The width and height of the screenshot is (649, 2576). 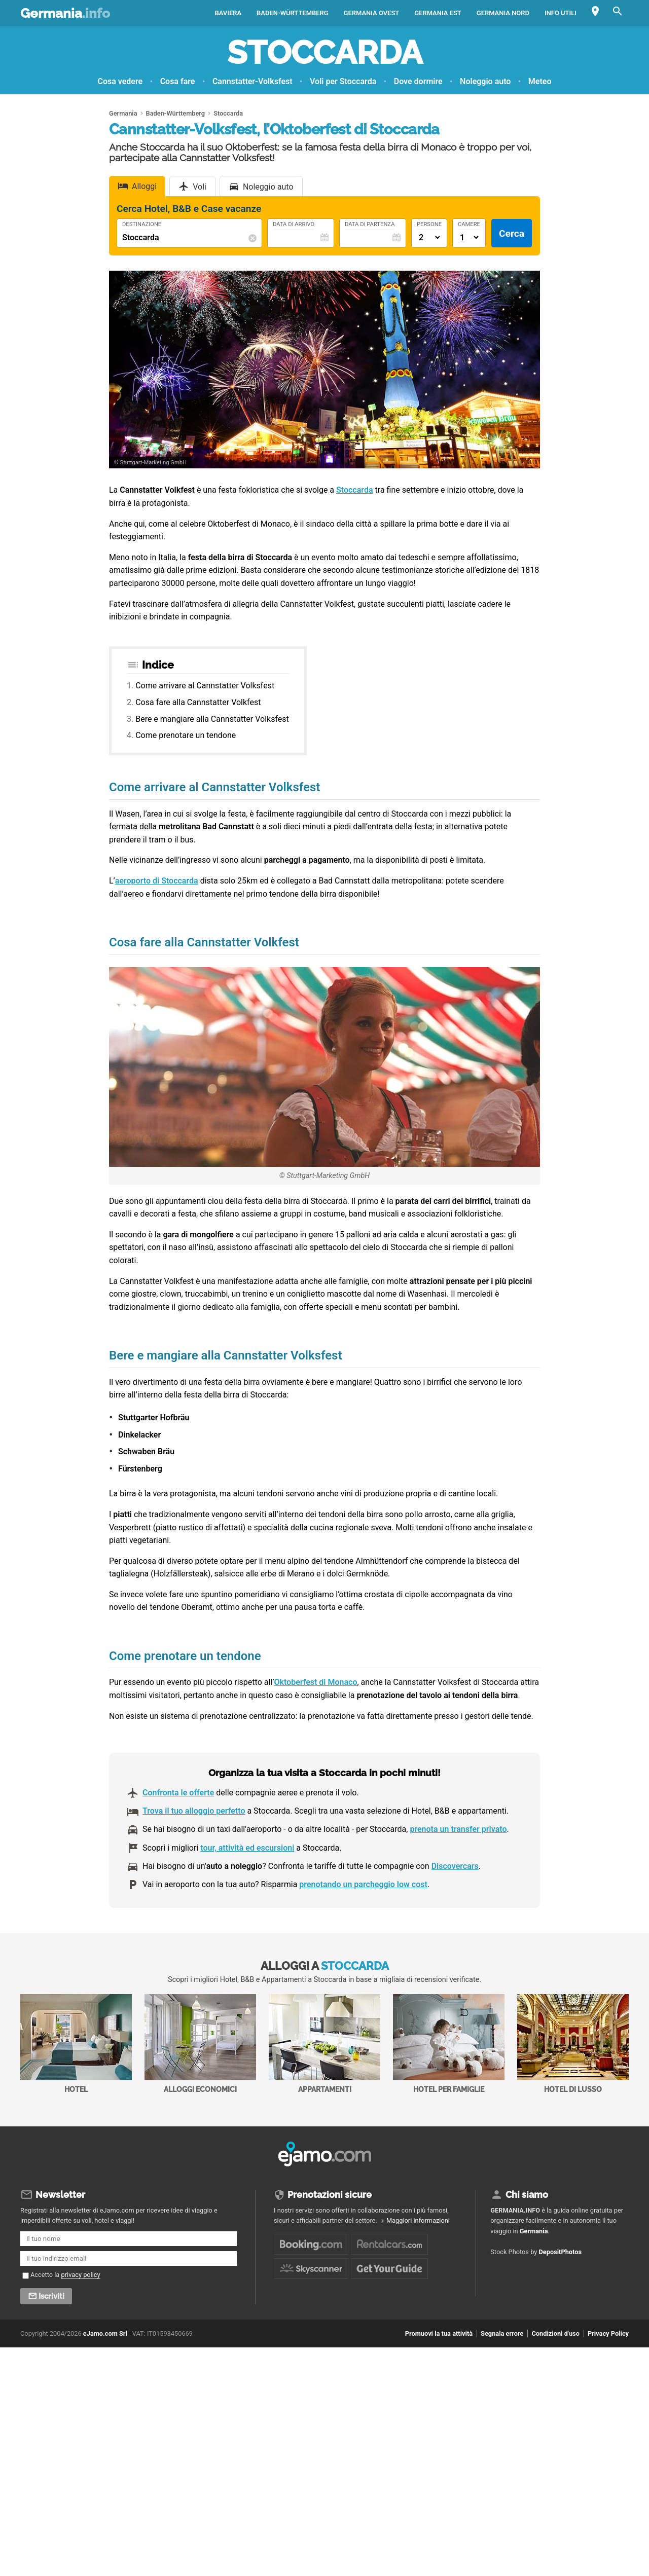 What do you see at coordinates (200, 2043) in the screenshot?
I see `Alloggi economici` at bounding box center [200, 2043].